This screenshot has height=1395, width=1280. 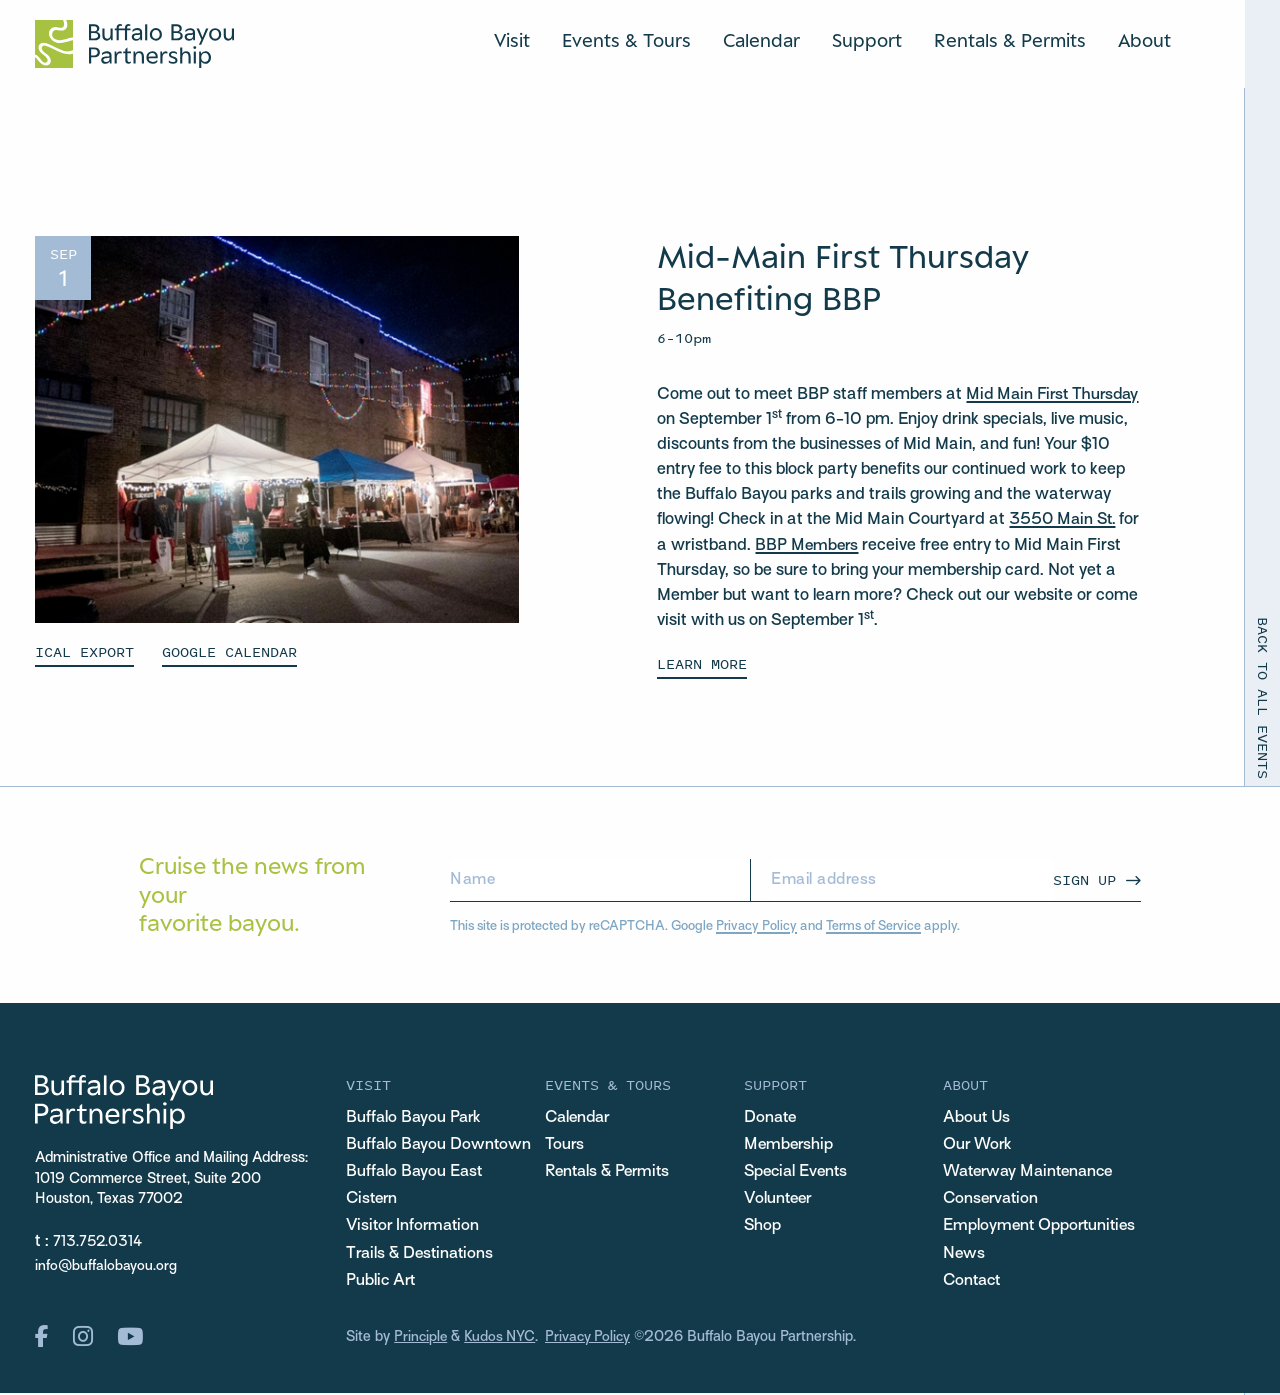 I want to click on info@buffalobayou.org, so click(x=106, y=1265).